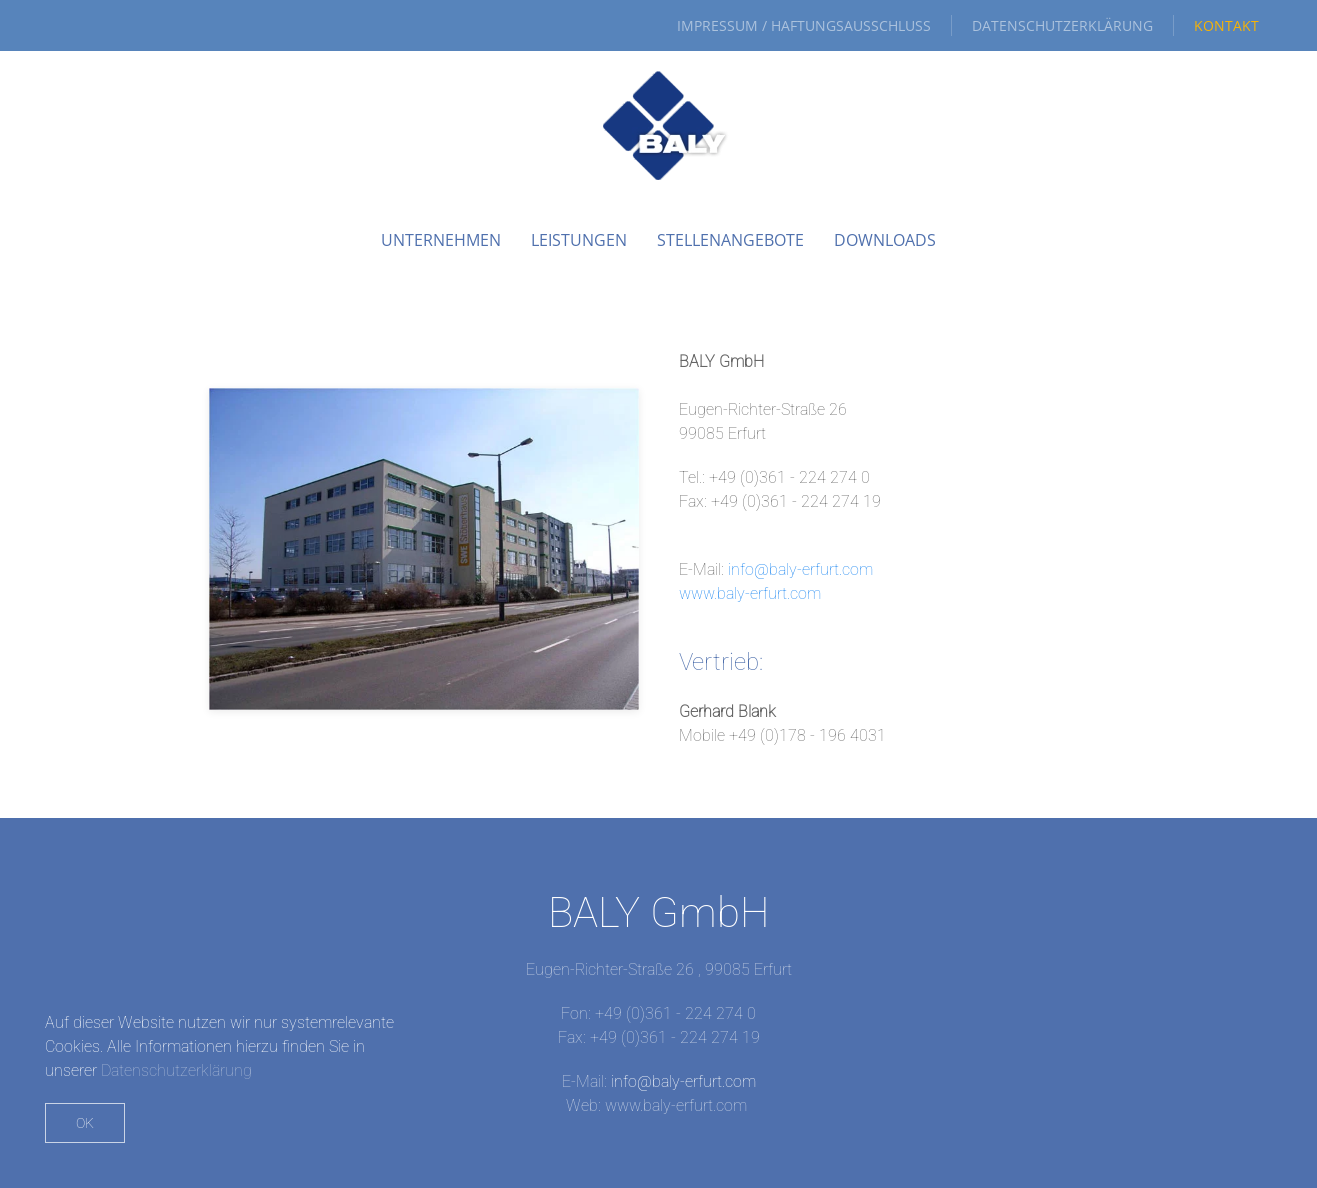  Describe the element at coordinates (1226, 25) in the screenshot. I see `Kontakt` at that location.